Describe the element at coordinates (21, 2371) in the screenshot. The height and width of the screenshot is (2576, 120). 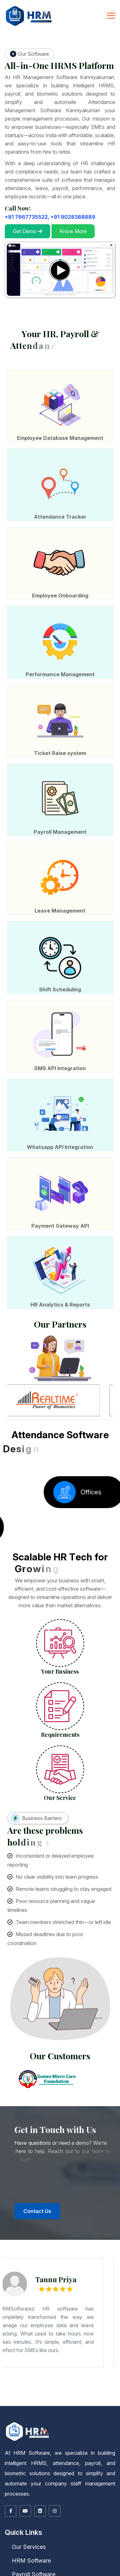
I see `Osmanabad` at that location.